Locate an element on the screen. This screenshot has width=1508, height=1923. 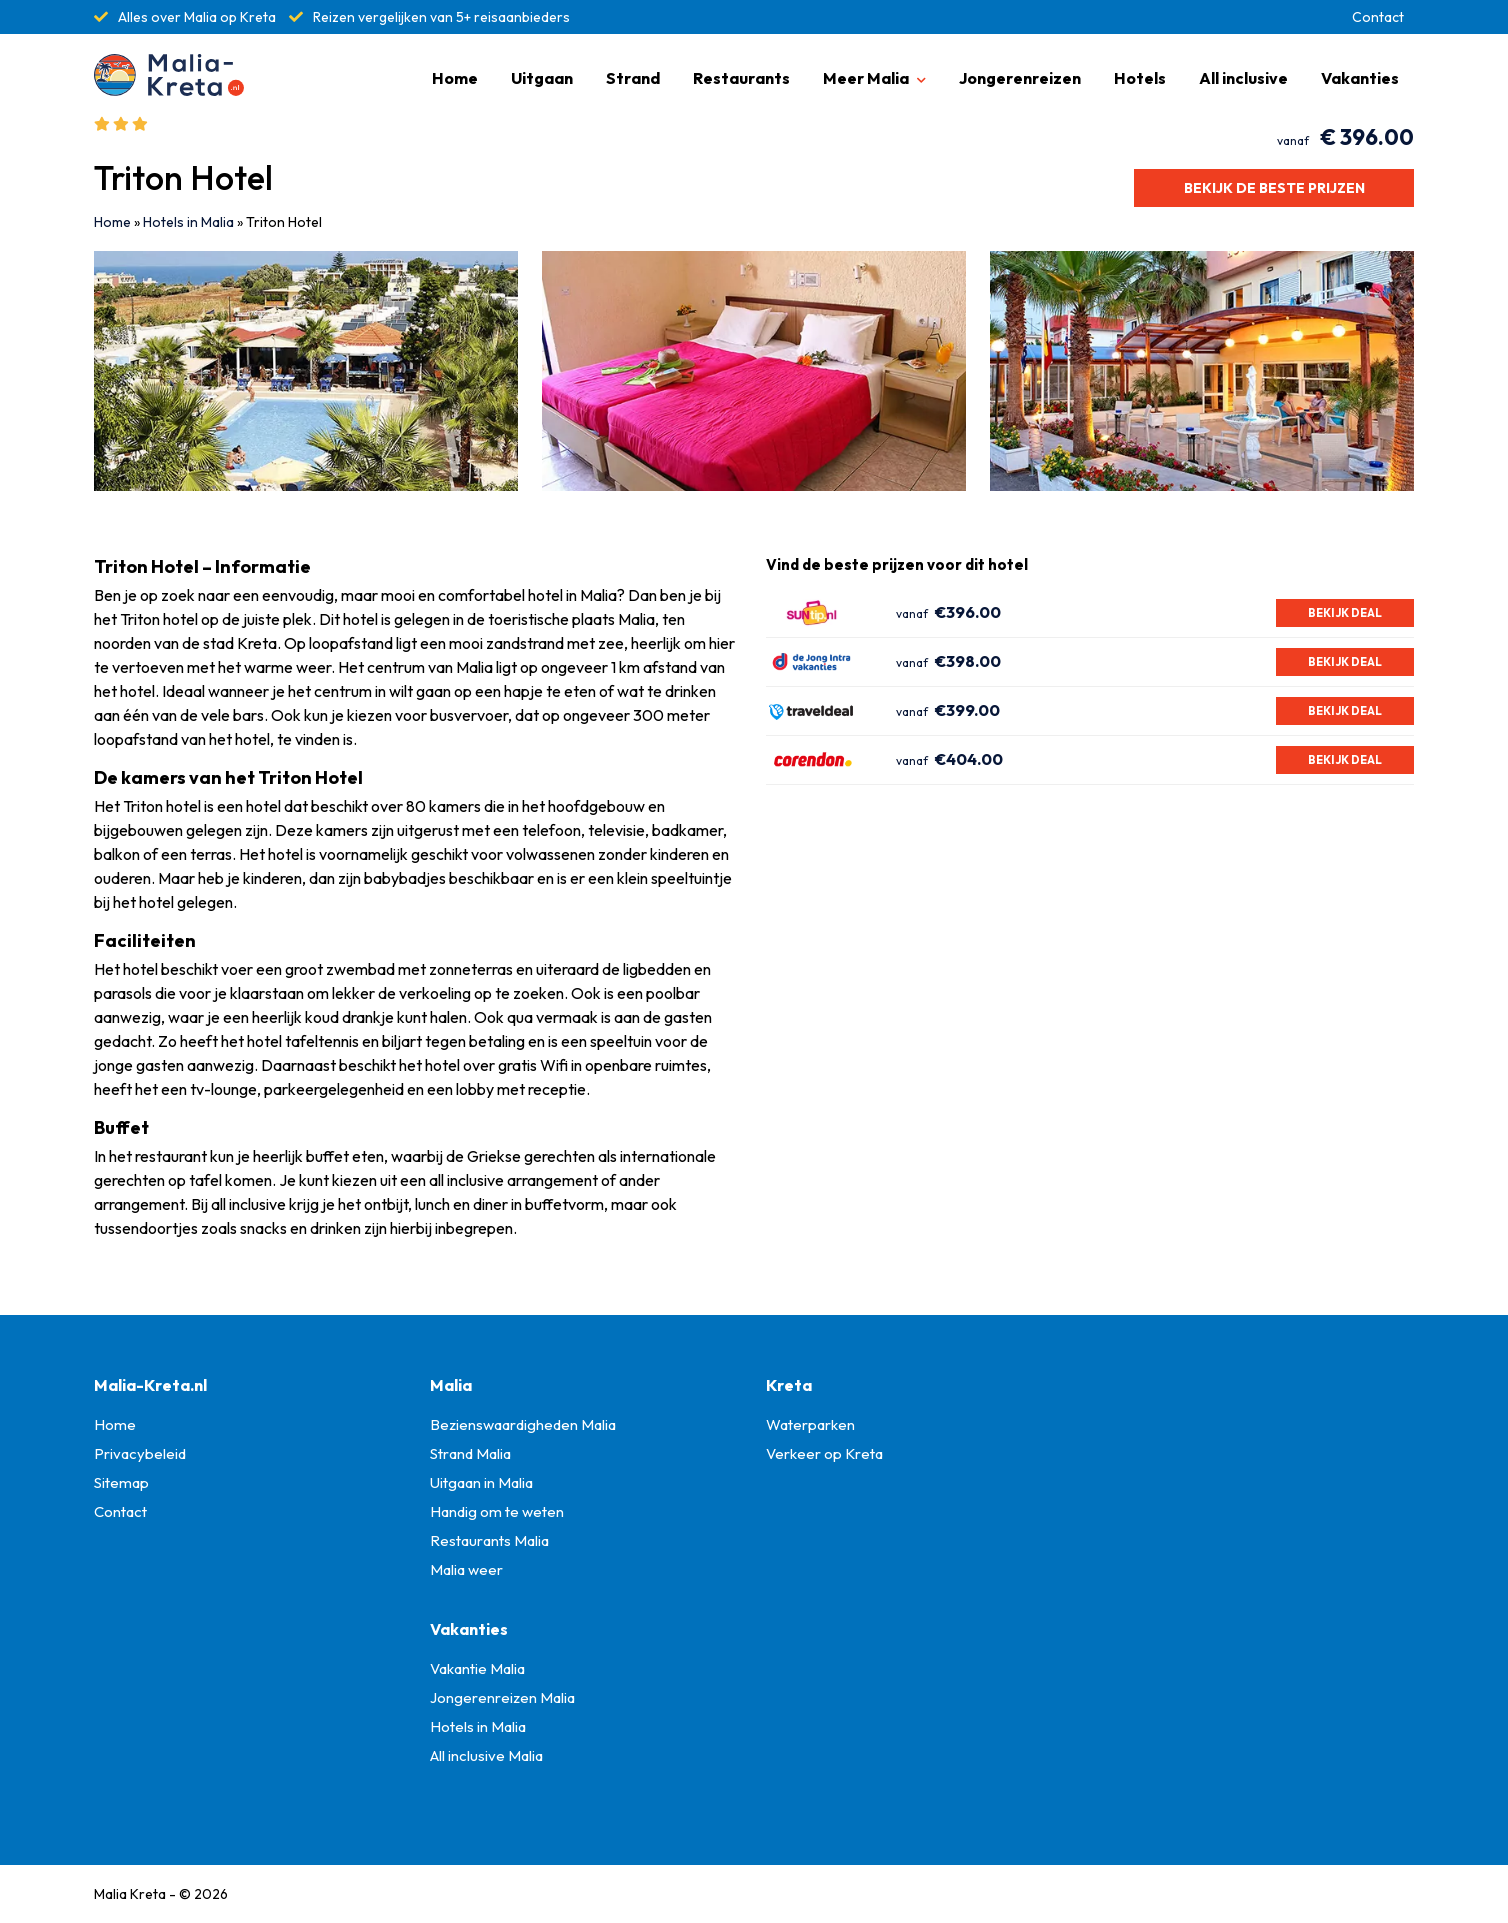
Home is located at coordinates (455, 78).